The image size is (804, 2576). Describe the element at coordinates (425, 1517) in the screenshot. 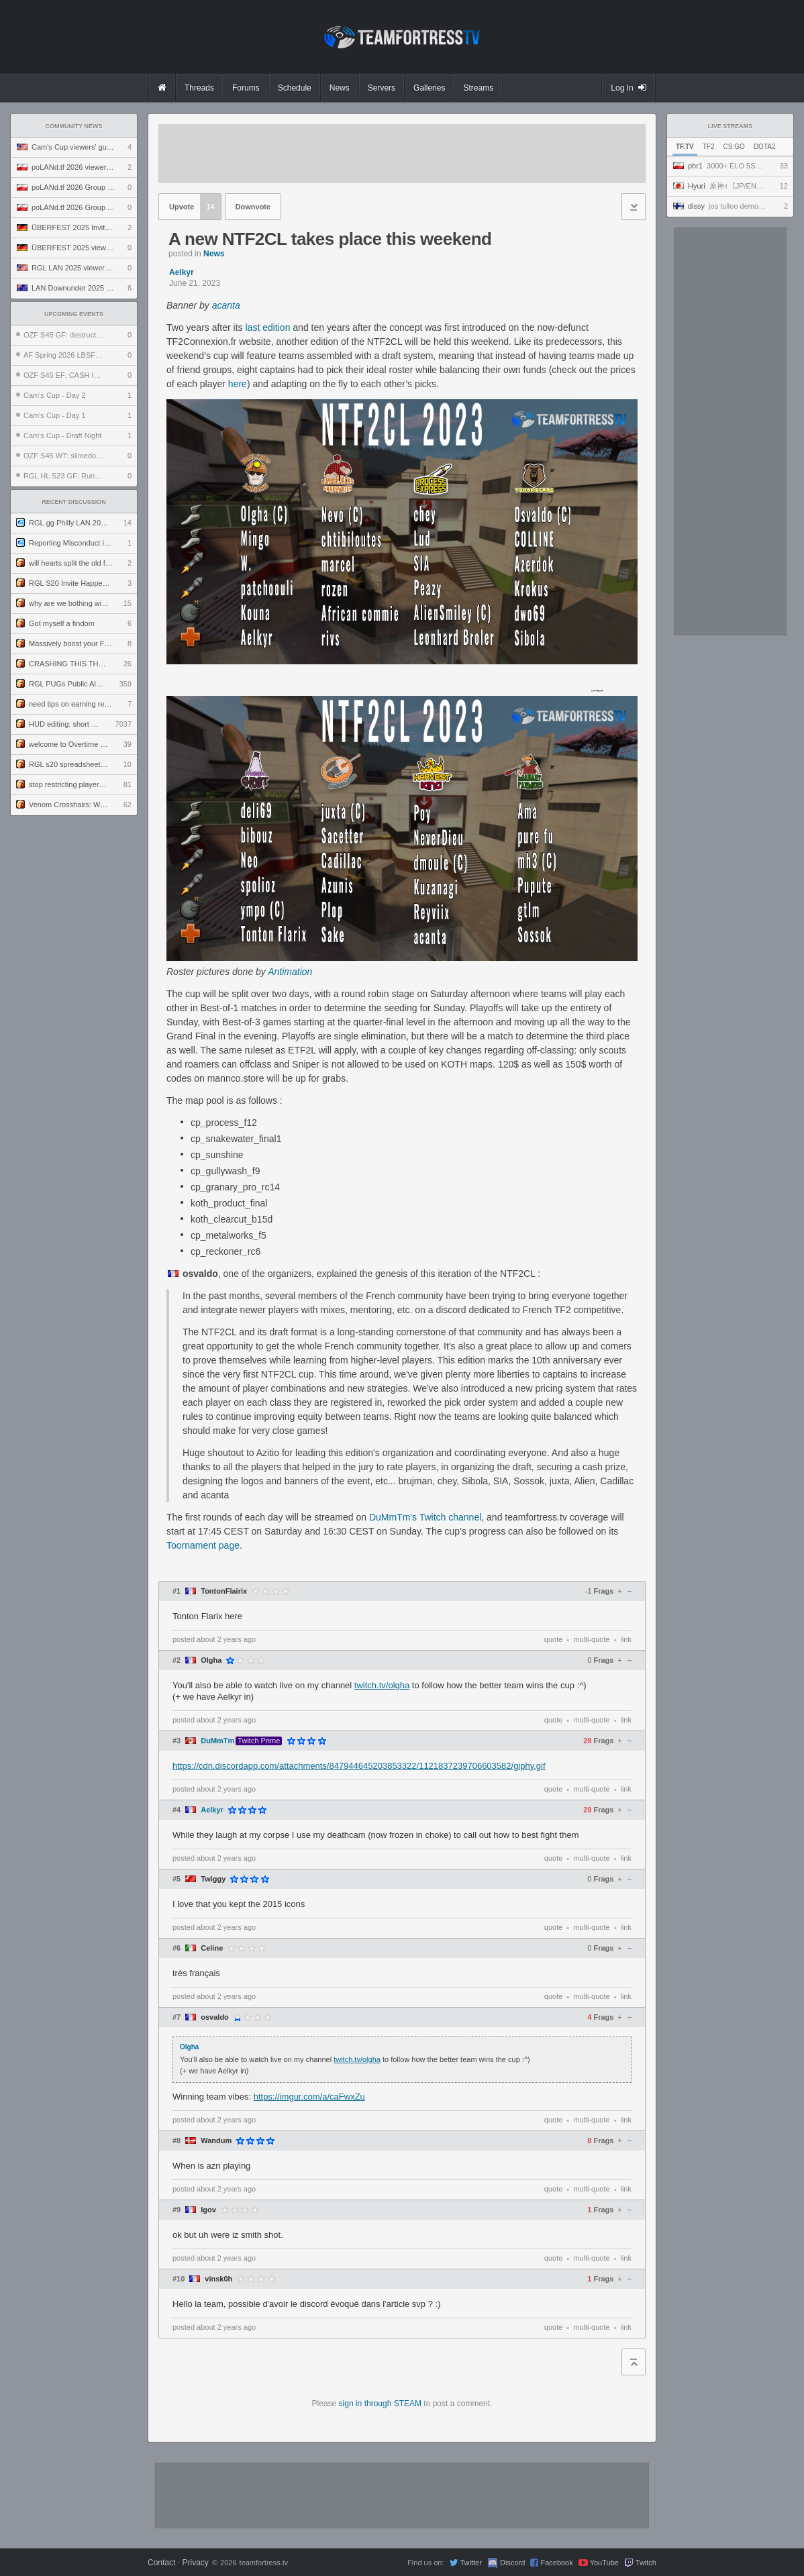

I see `DuMmTm's Twitch channel` at that location.